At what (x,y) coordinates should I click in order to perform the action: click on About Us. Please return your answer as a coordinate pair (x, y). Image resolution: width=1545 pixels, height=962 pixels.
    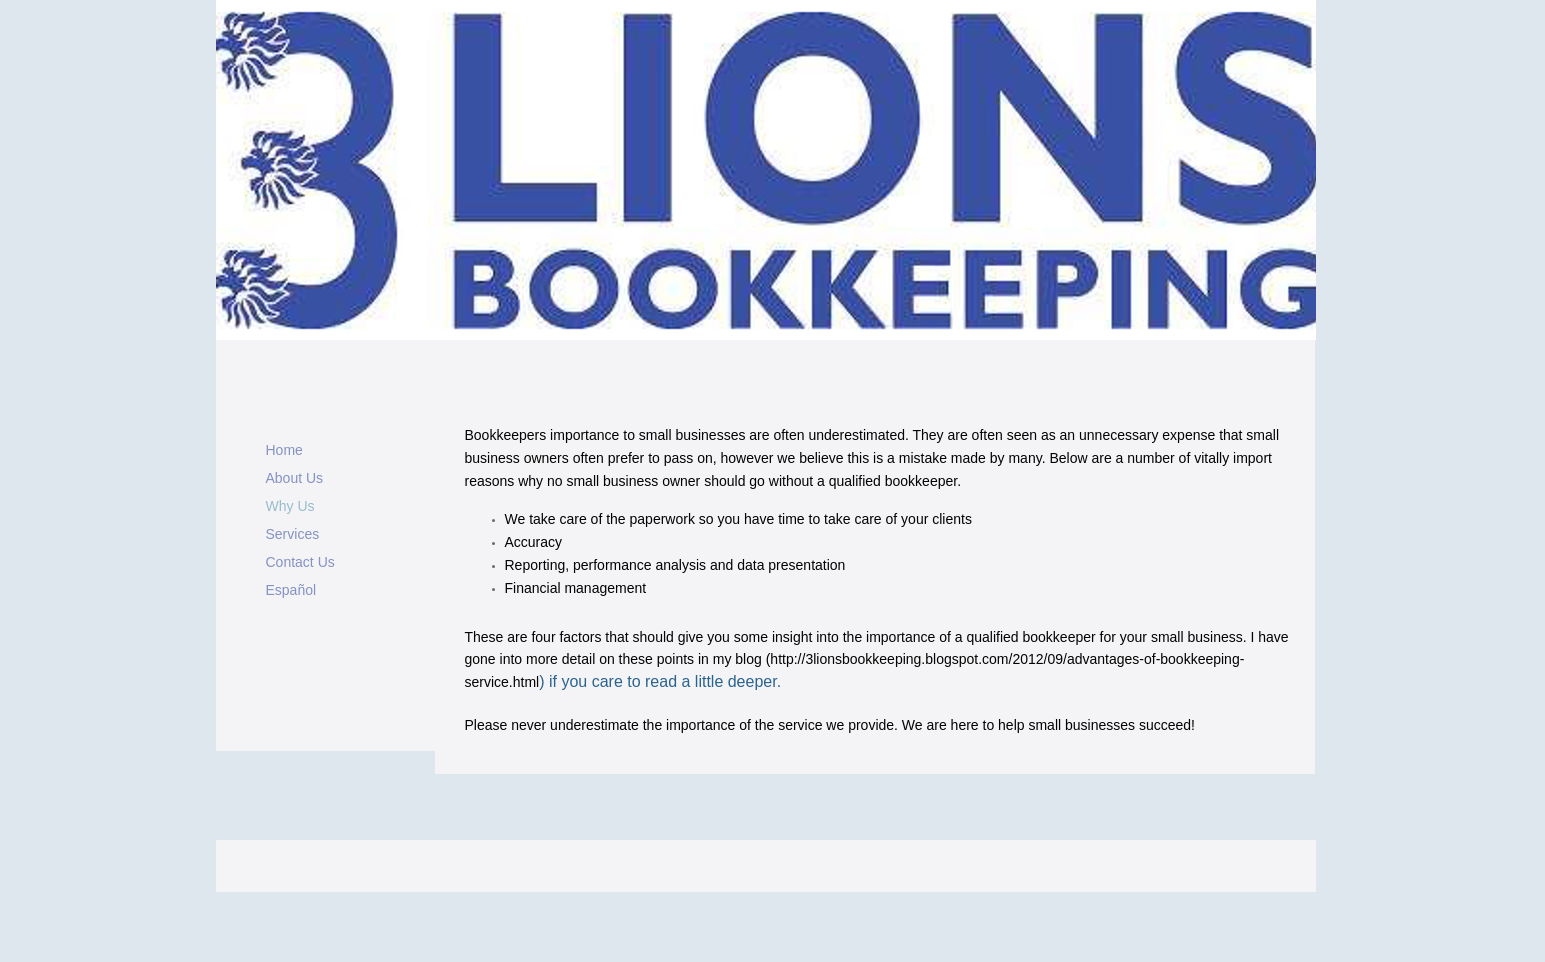
    Looking at the image, I should click on (295, 478).